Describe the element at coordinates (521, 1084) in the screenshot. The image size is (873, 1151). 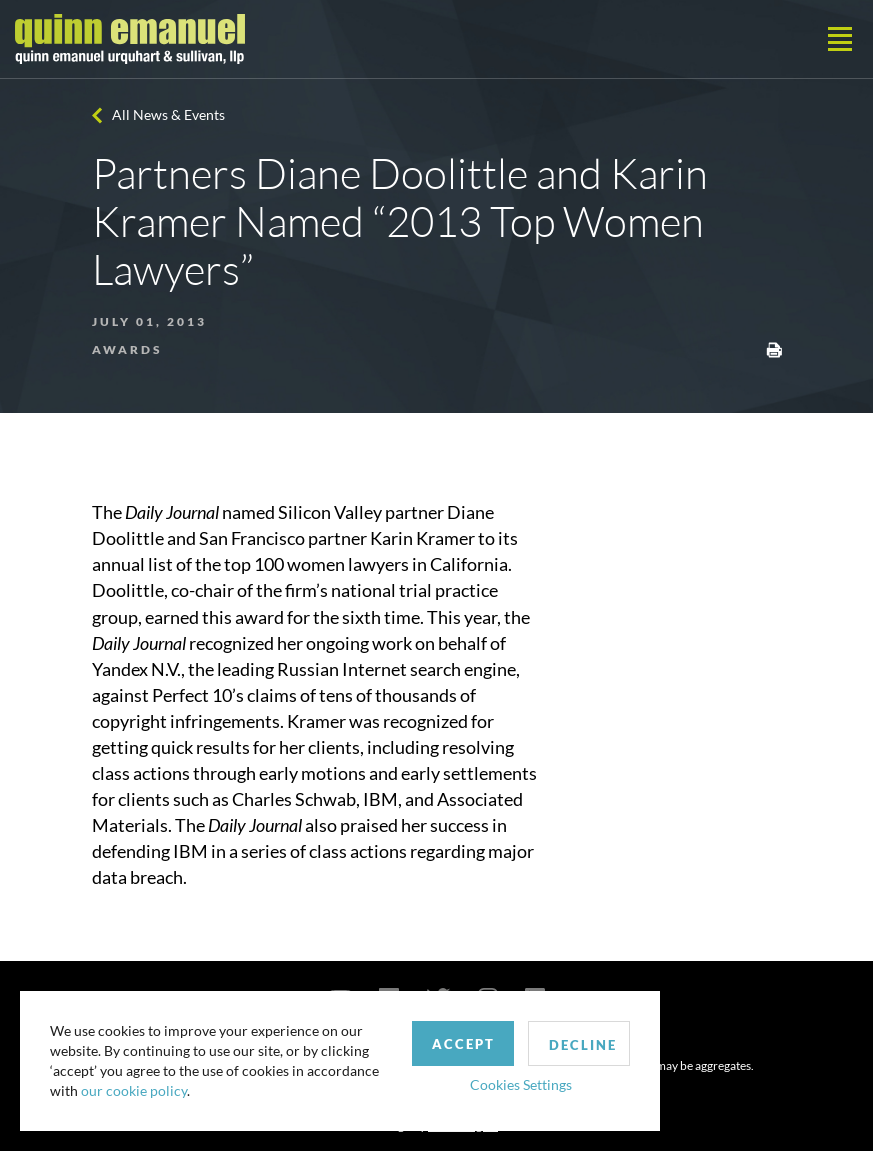
I see `Cookies Settings [button]` at that location.